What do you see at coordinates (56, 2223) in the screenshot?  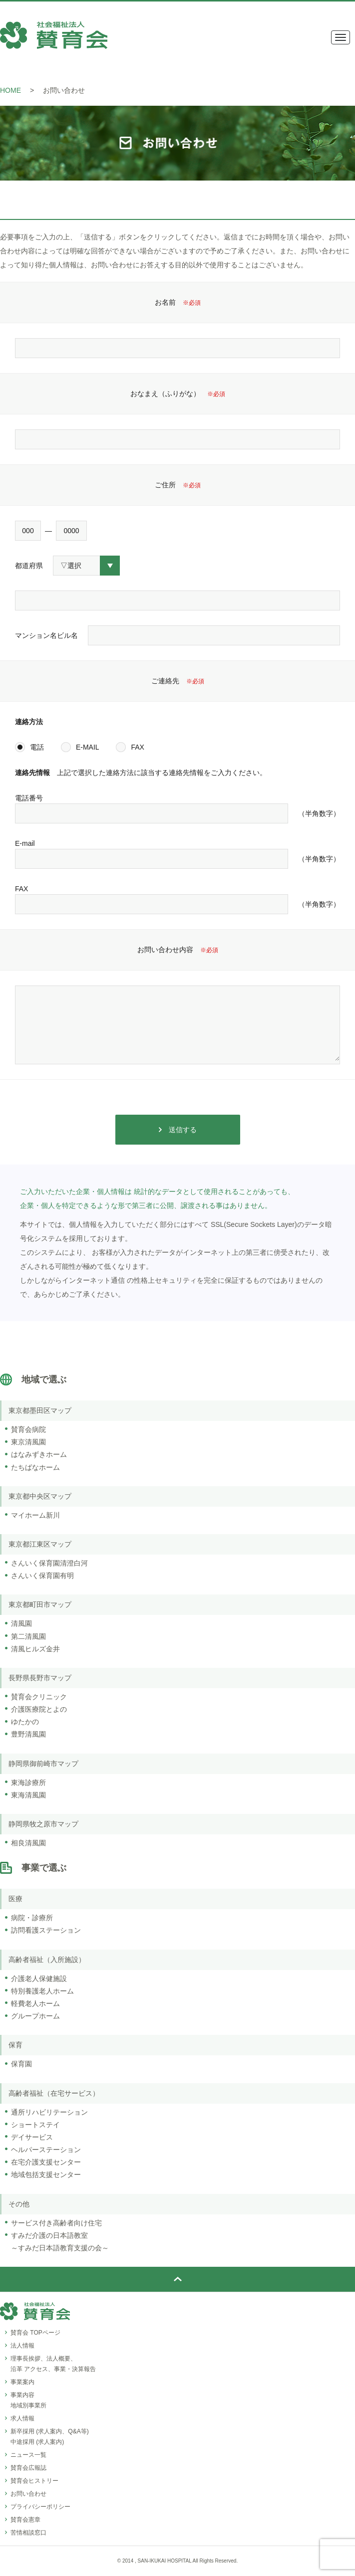 I see `サービス付き高齢者向け住宅` at bounding box center [56, 2223].